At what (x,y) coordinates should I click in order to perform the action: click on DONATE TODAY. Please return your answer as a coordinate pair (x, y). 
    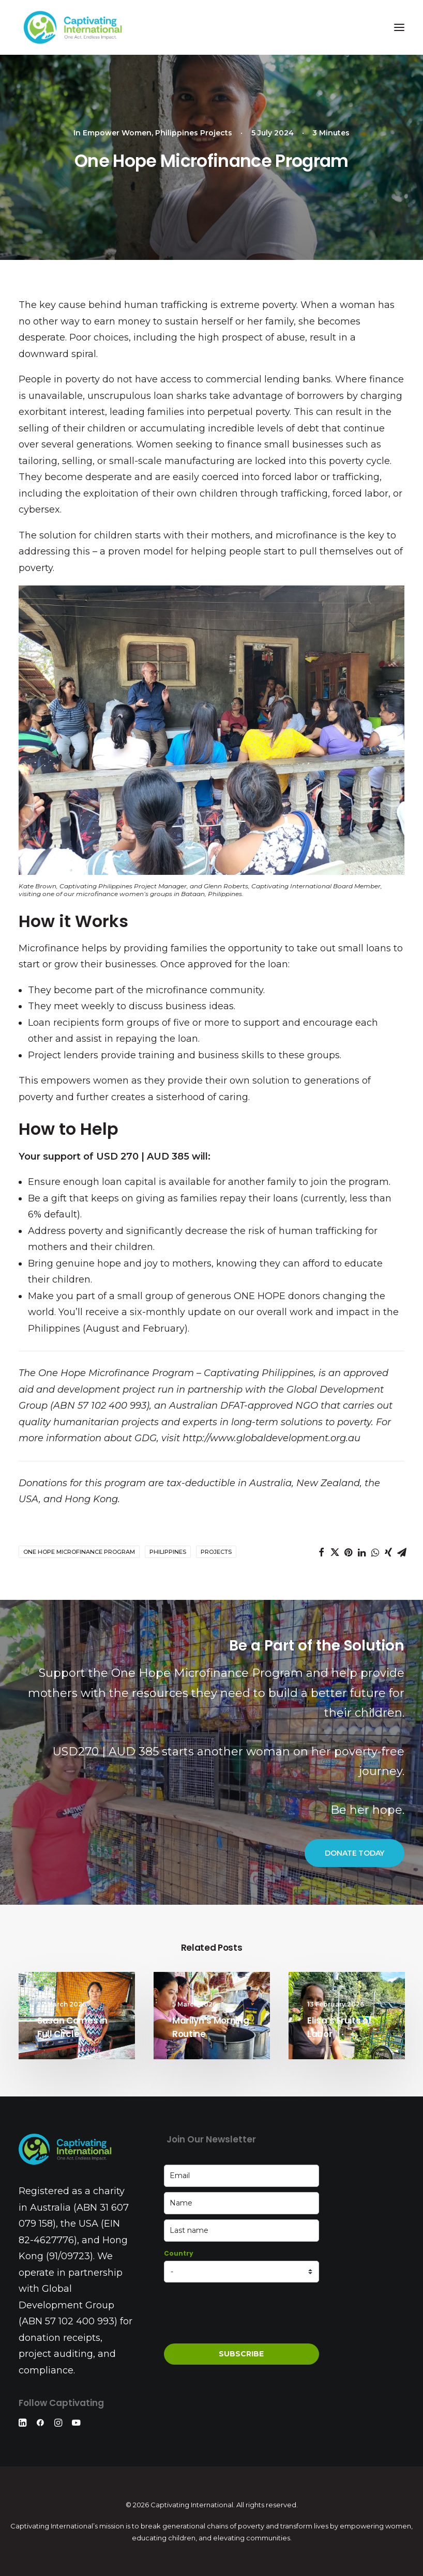
    Looking at the image, I should click on (354, 1853).